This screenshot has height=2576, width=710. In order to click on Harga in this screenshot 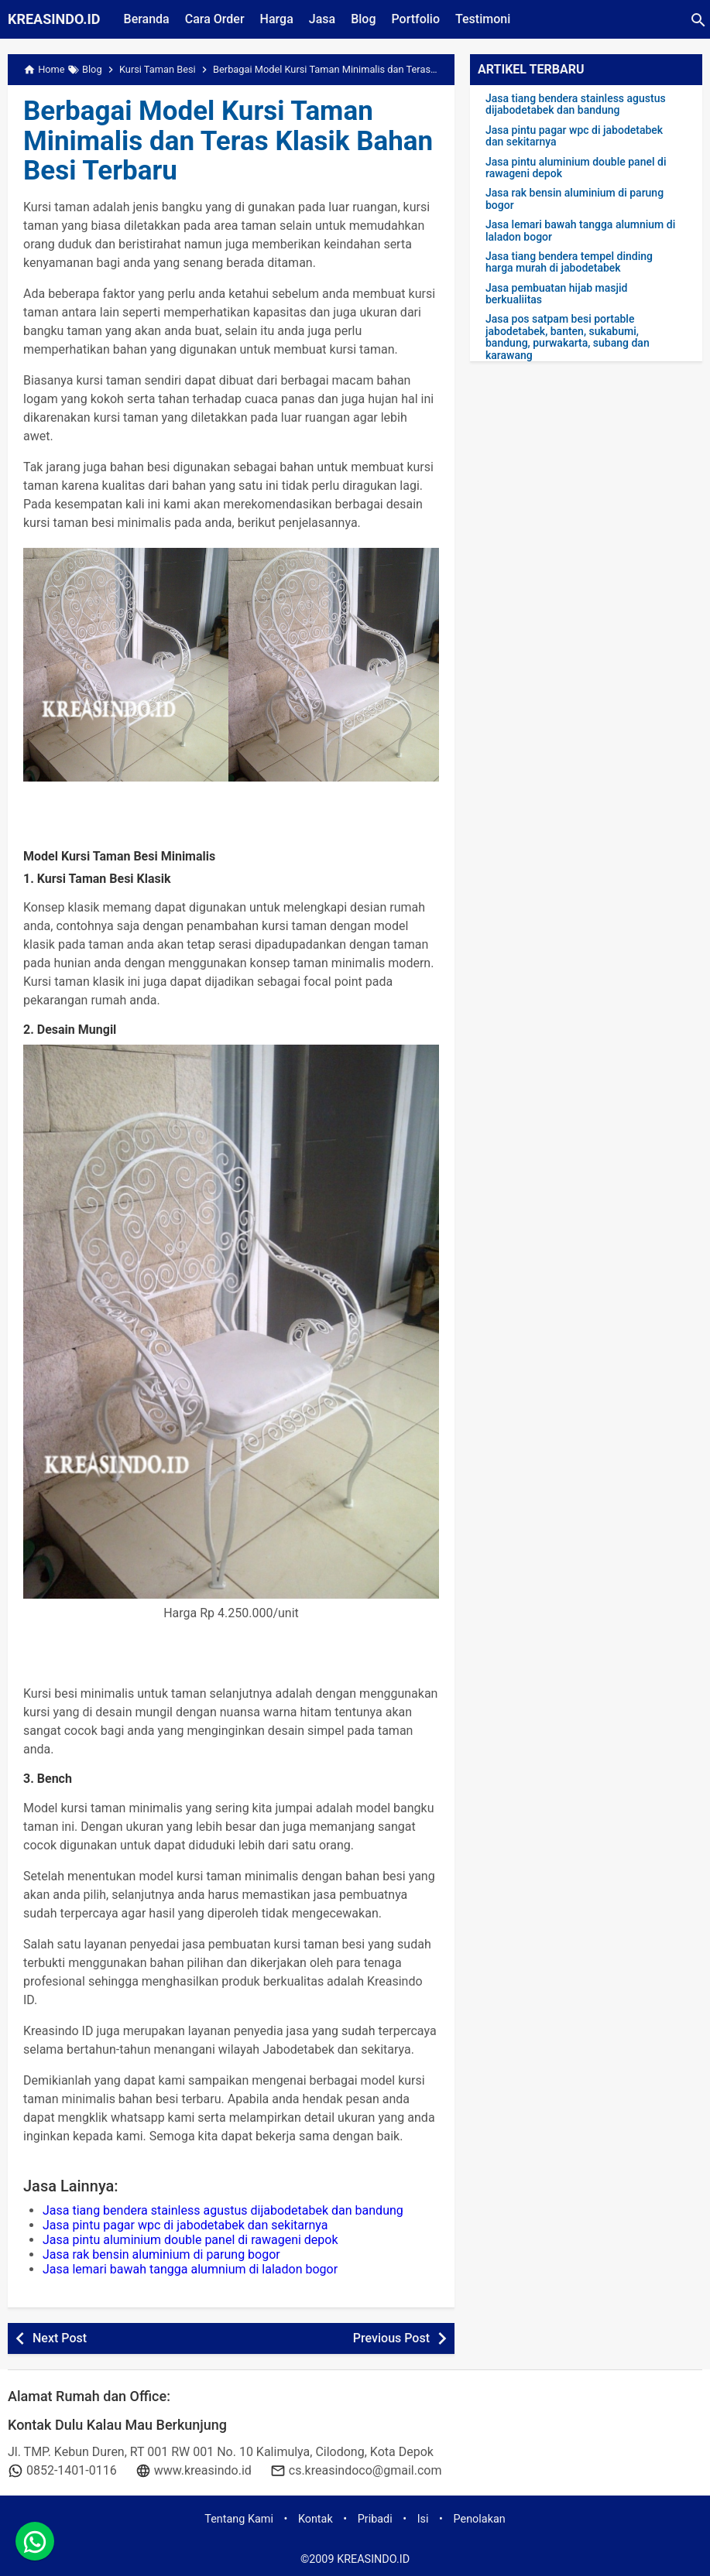, I will do `click(276, 19)`.